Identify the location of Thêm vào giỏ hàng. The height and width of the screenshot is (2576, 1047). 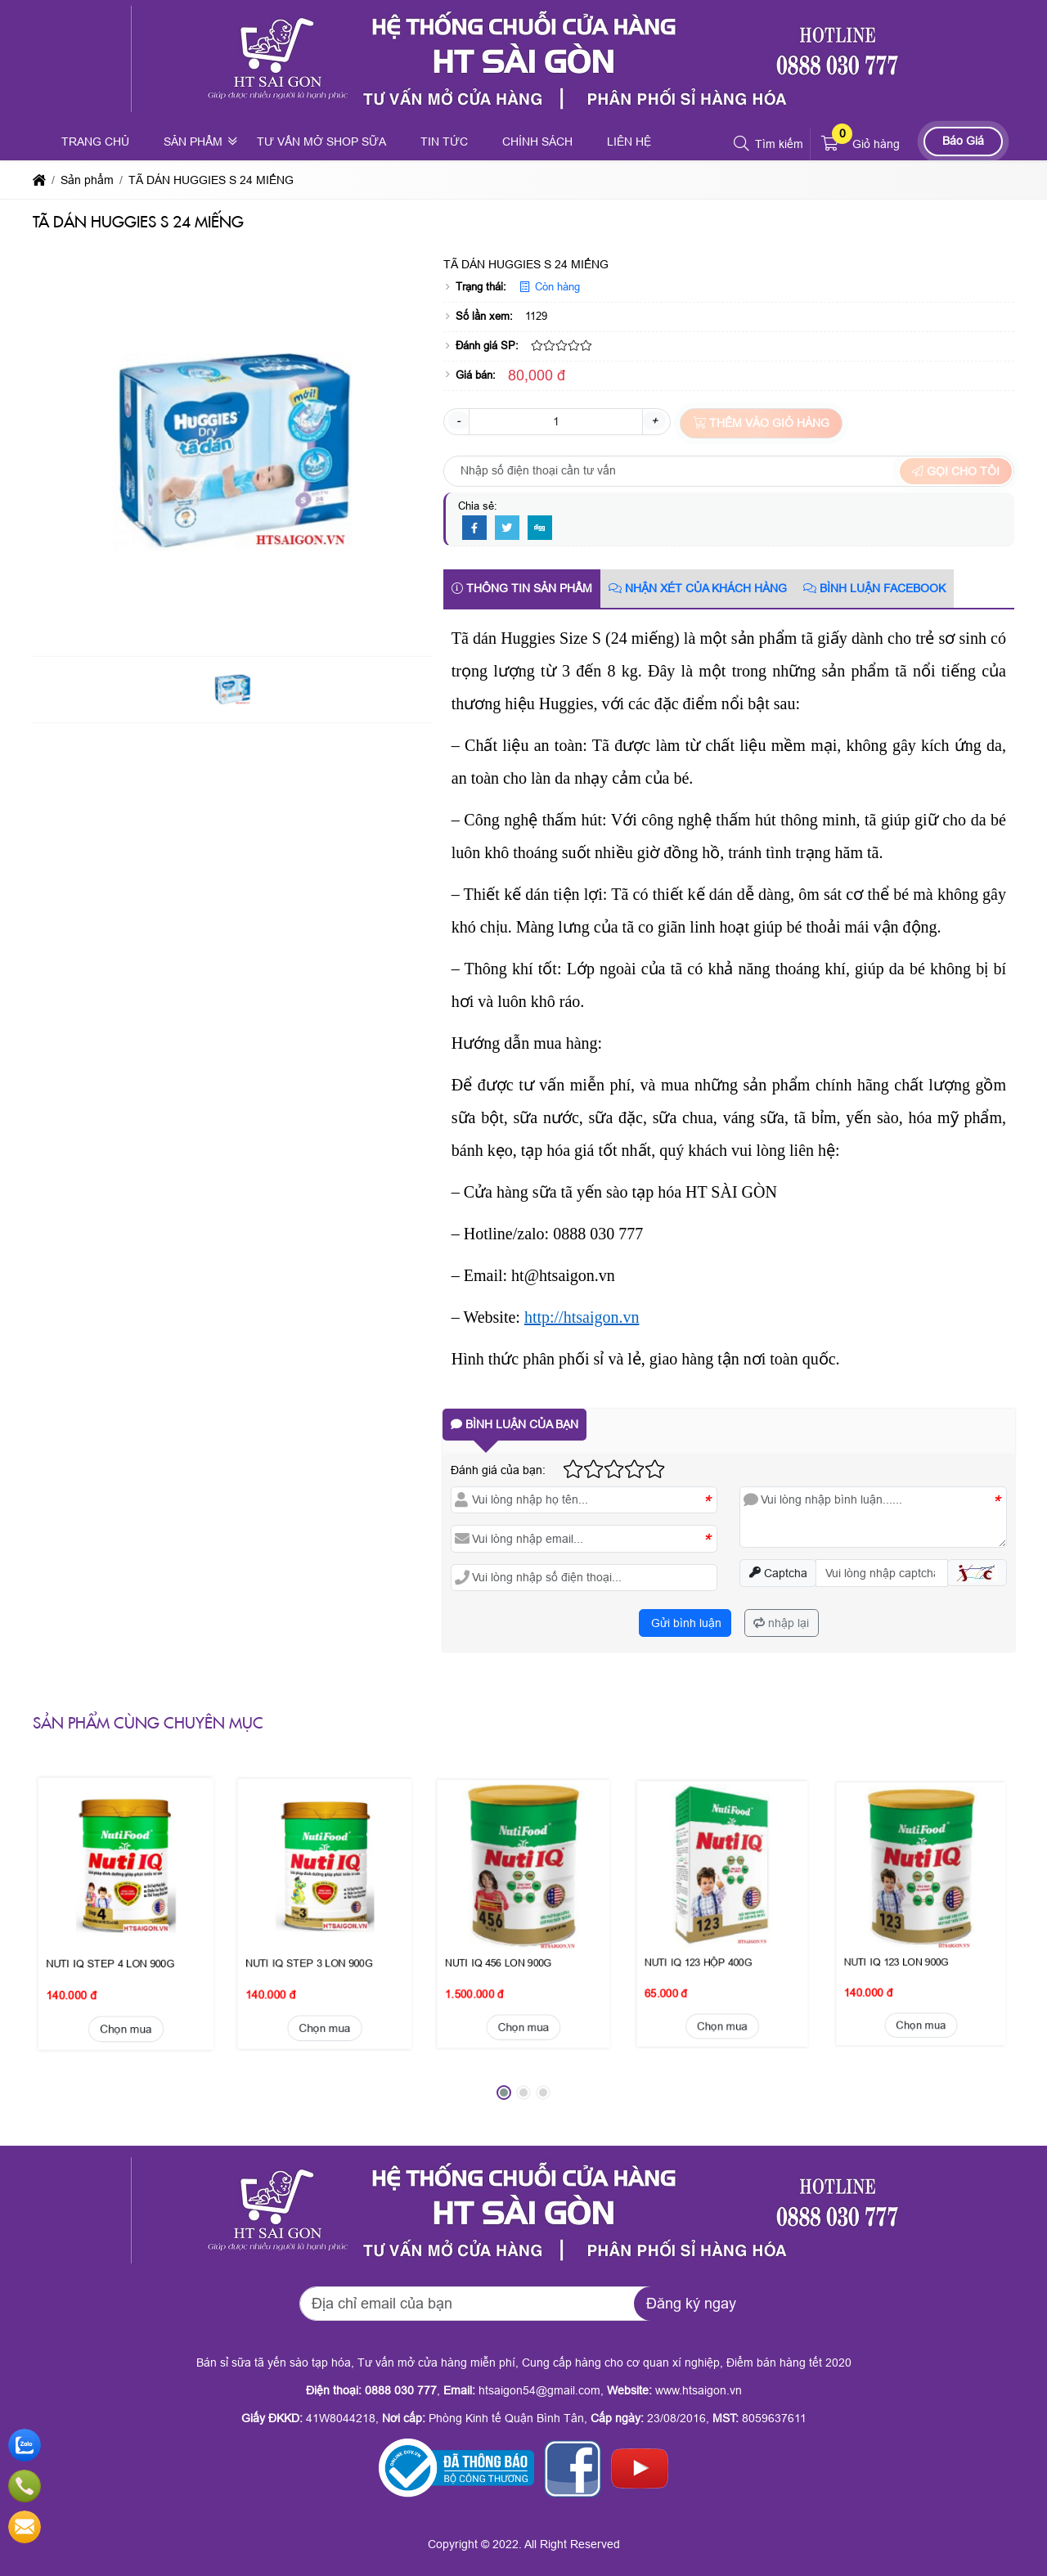
(761, 422).